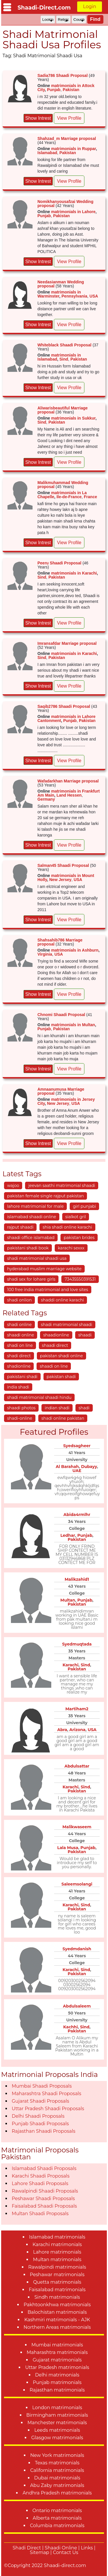  What do you see at coordinates (44, 954) in the screenshot?
I see `Virginia` at bounding box center [44, 954].